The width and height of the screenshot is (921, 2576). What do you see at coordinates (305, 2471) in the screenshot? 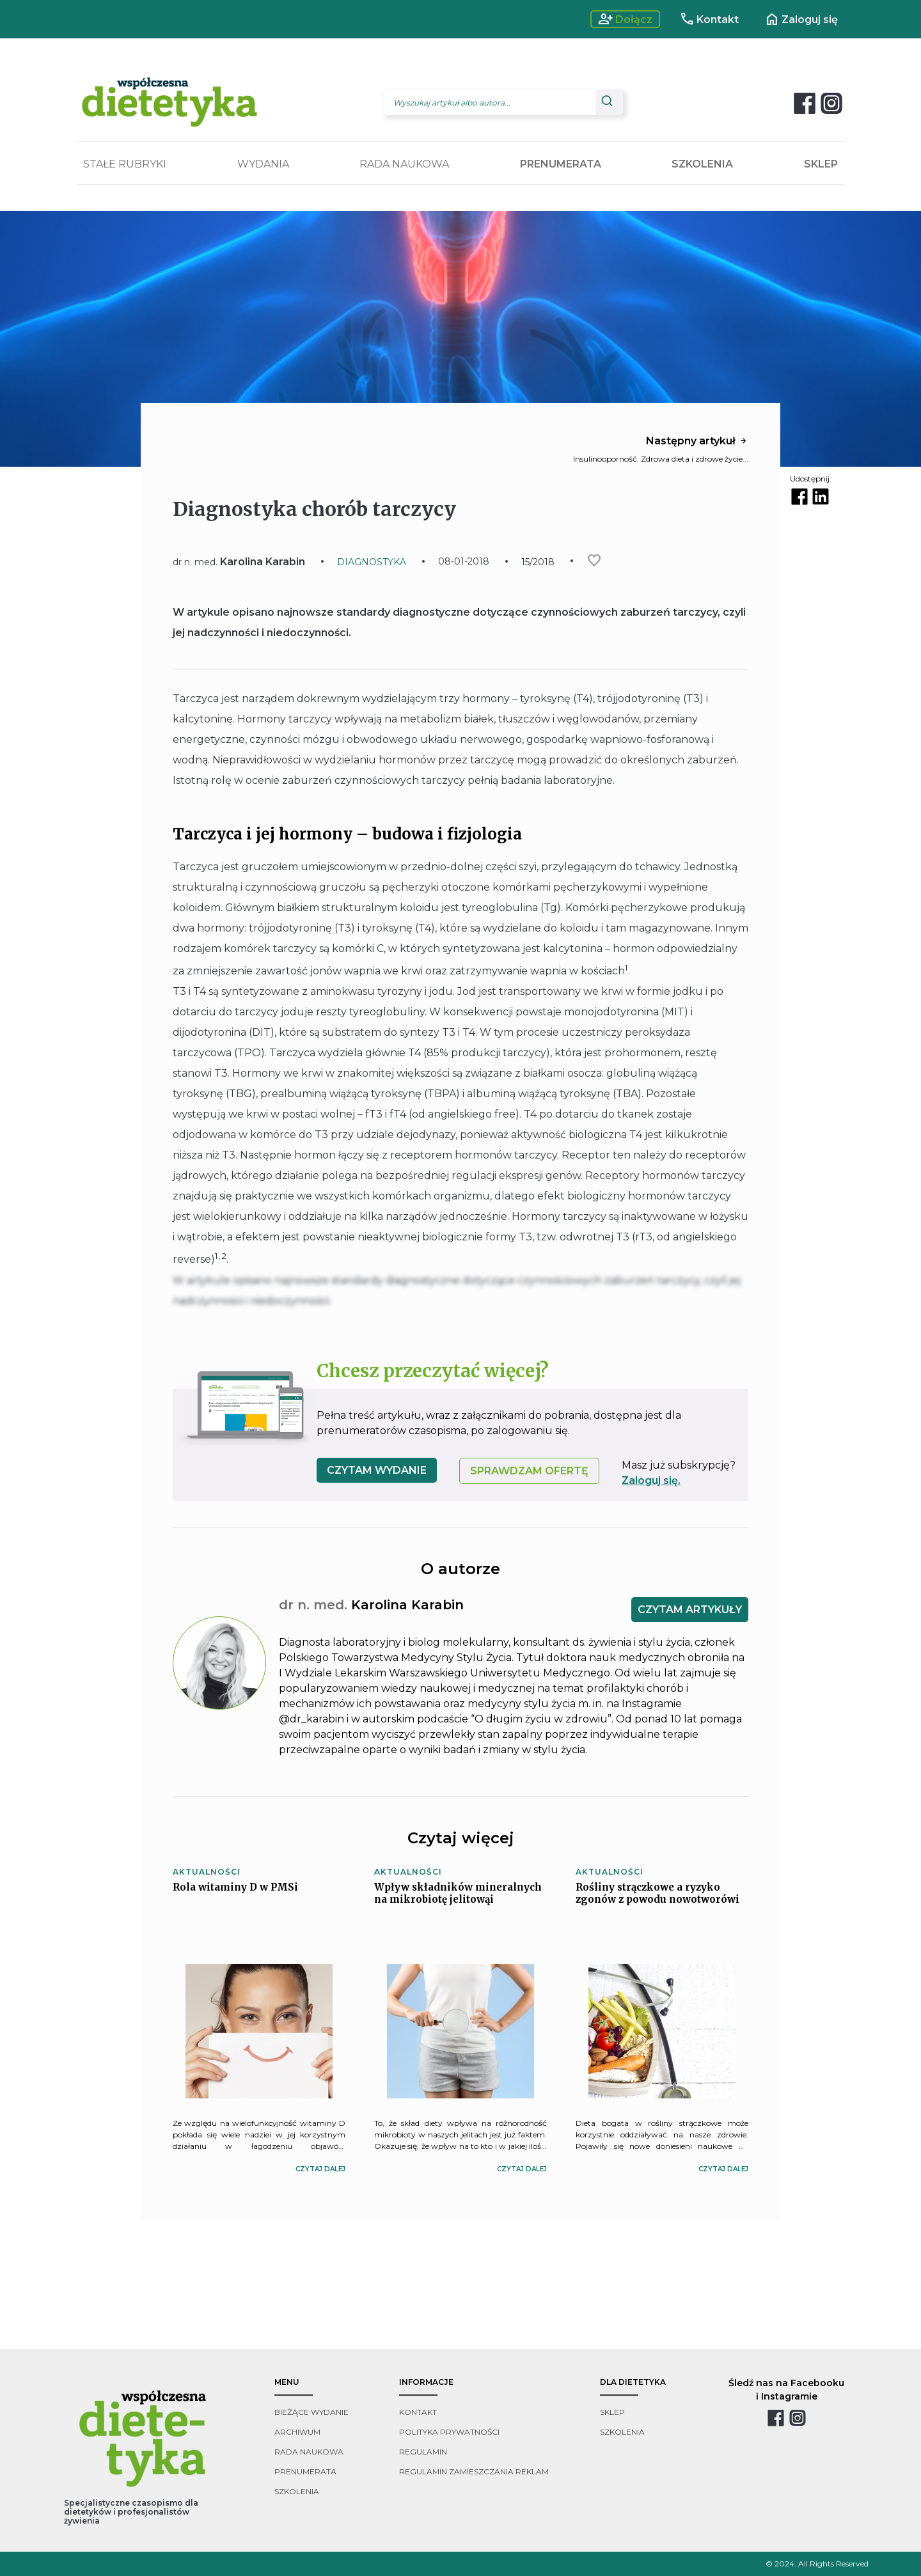
I see `prenumerata` at bounding box center [305, 2471].